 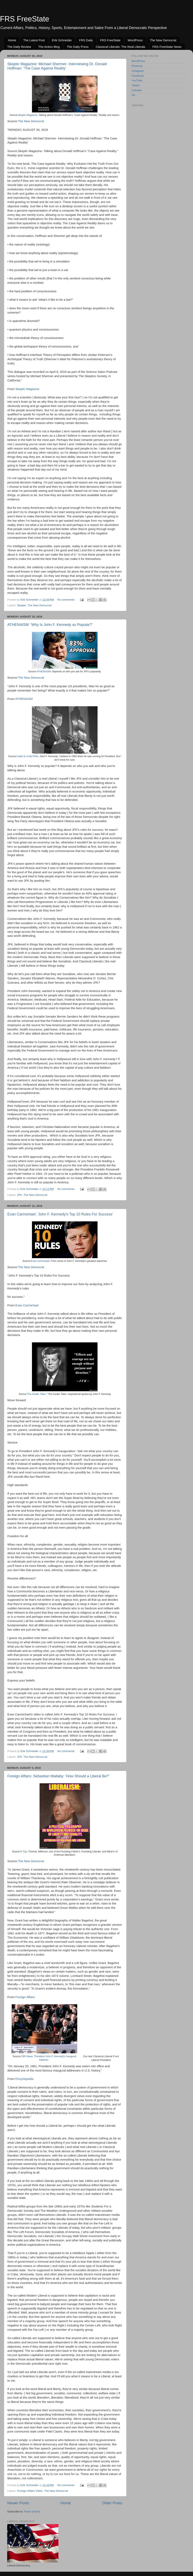 What do you see at coordinates (136, 85) in the screenshot?
I see `Twitter` at bounding box center [136, 85].